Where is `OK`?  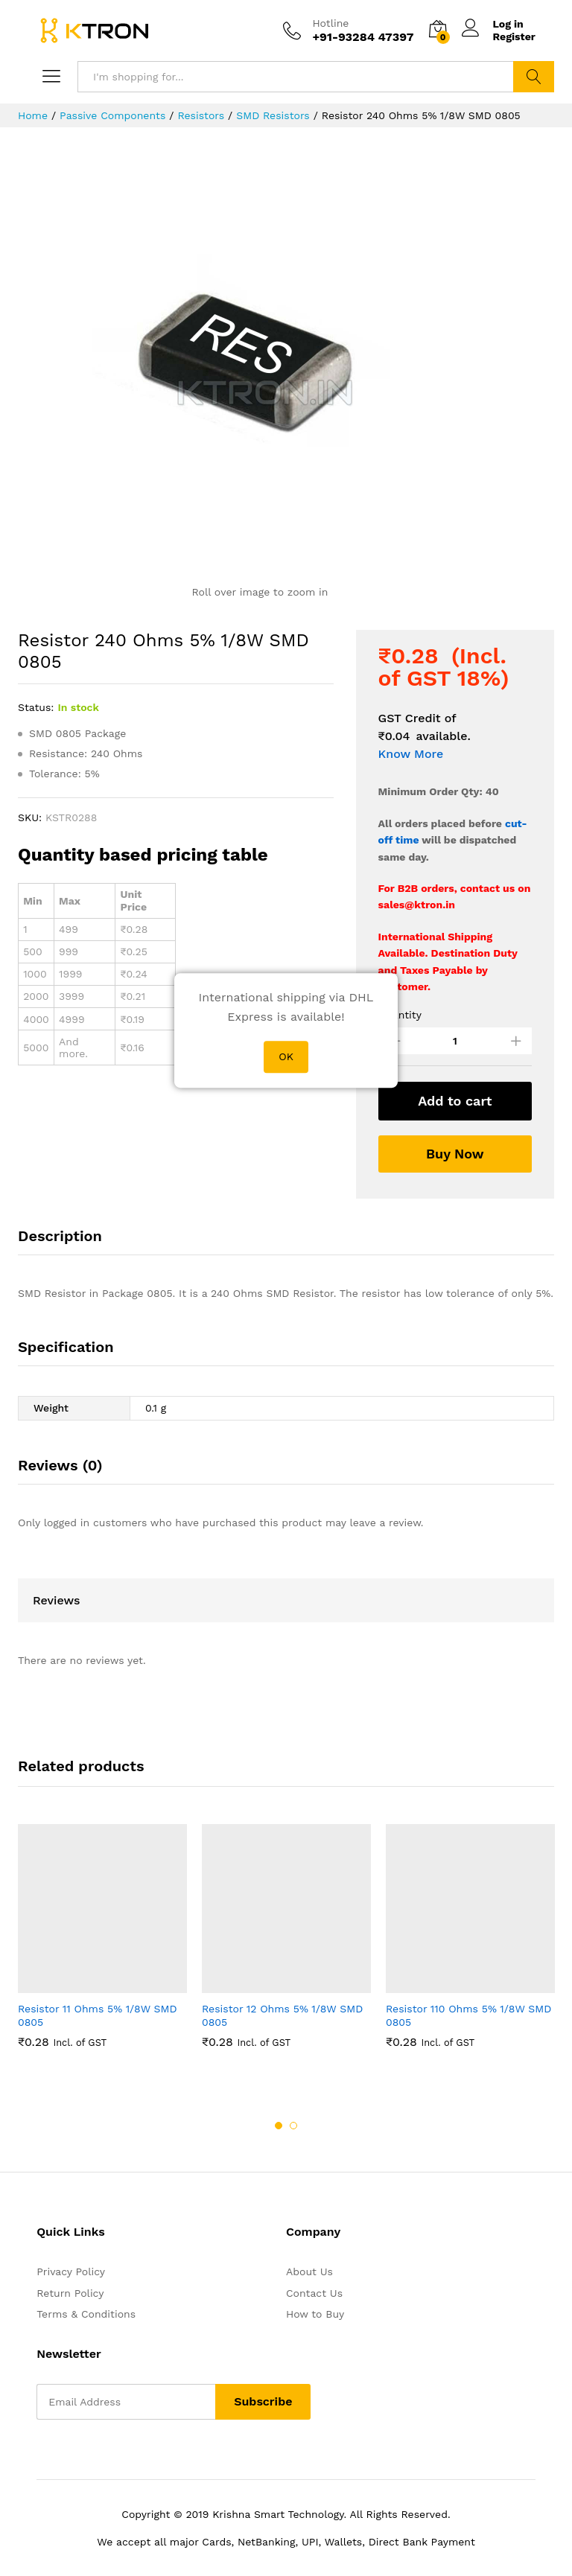
OK is located at coordinates (286, 1056).